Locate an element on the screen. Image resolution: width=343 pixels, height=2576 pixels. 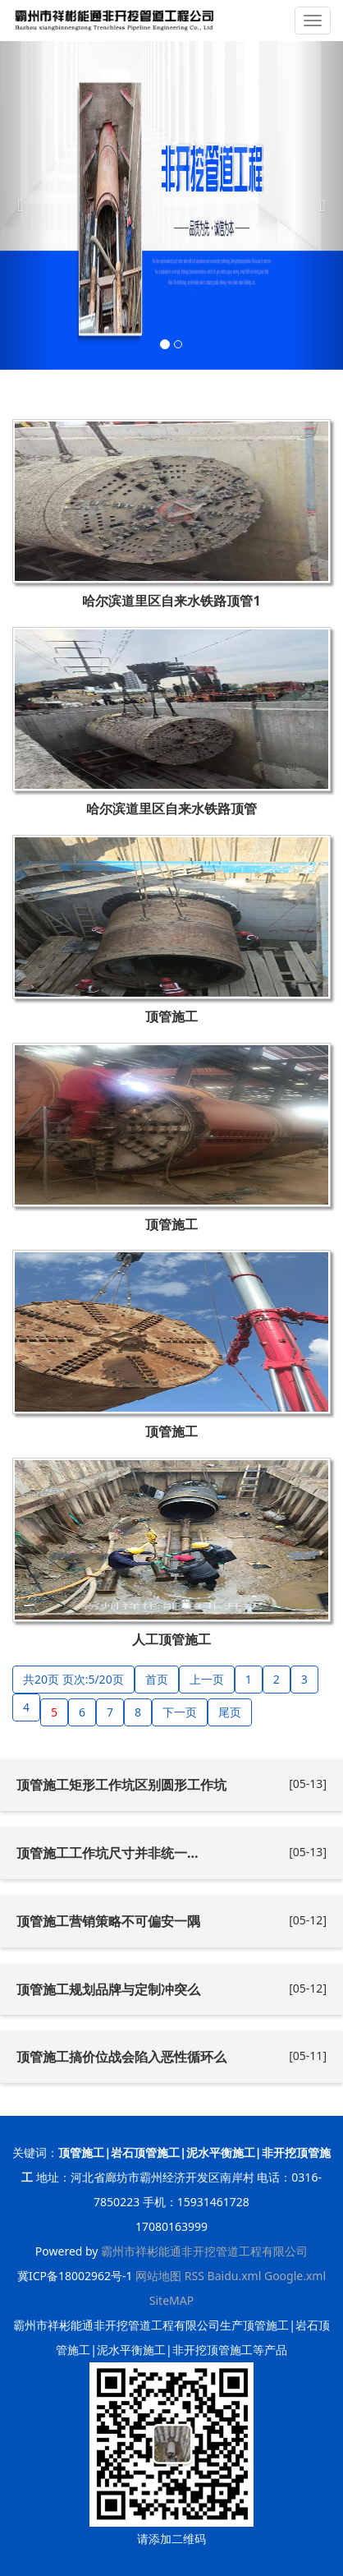
[button] is located at coordinates (26, 205).